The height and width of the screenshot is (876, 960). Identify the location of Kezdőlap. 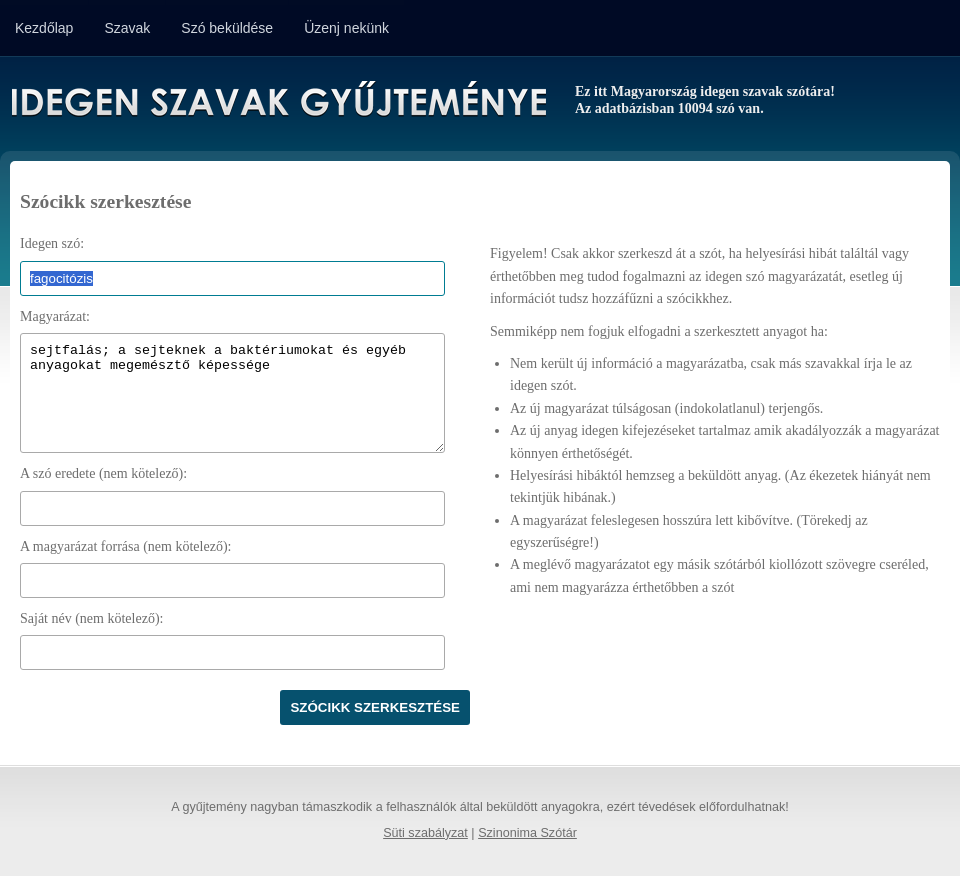
(44, 28).